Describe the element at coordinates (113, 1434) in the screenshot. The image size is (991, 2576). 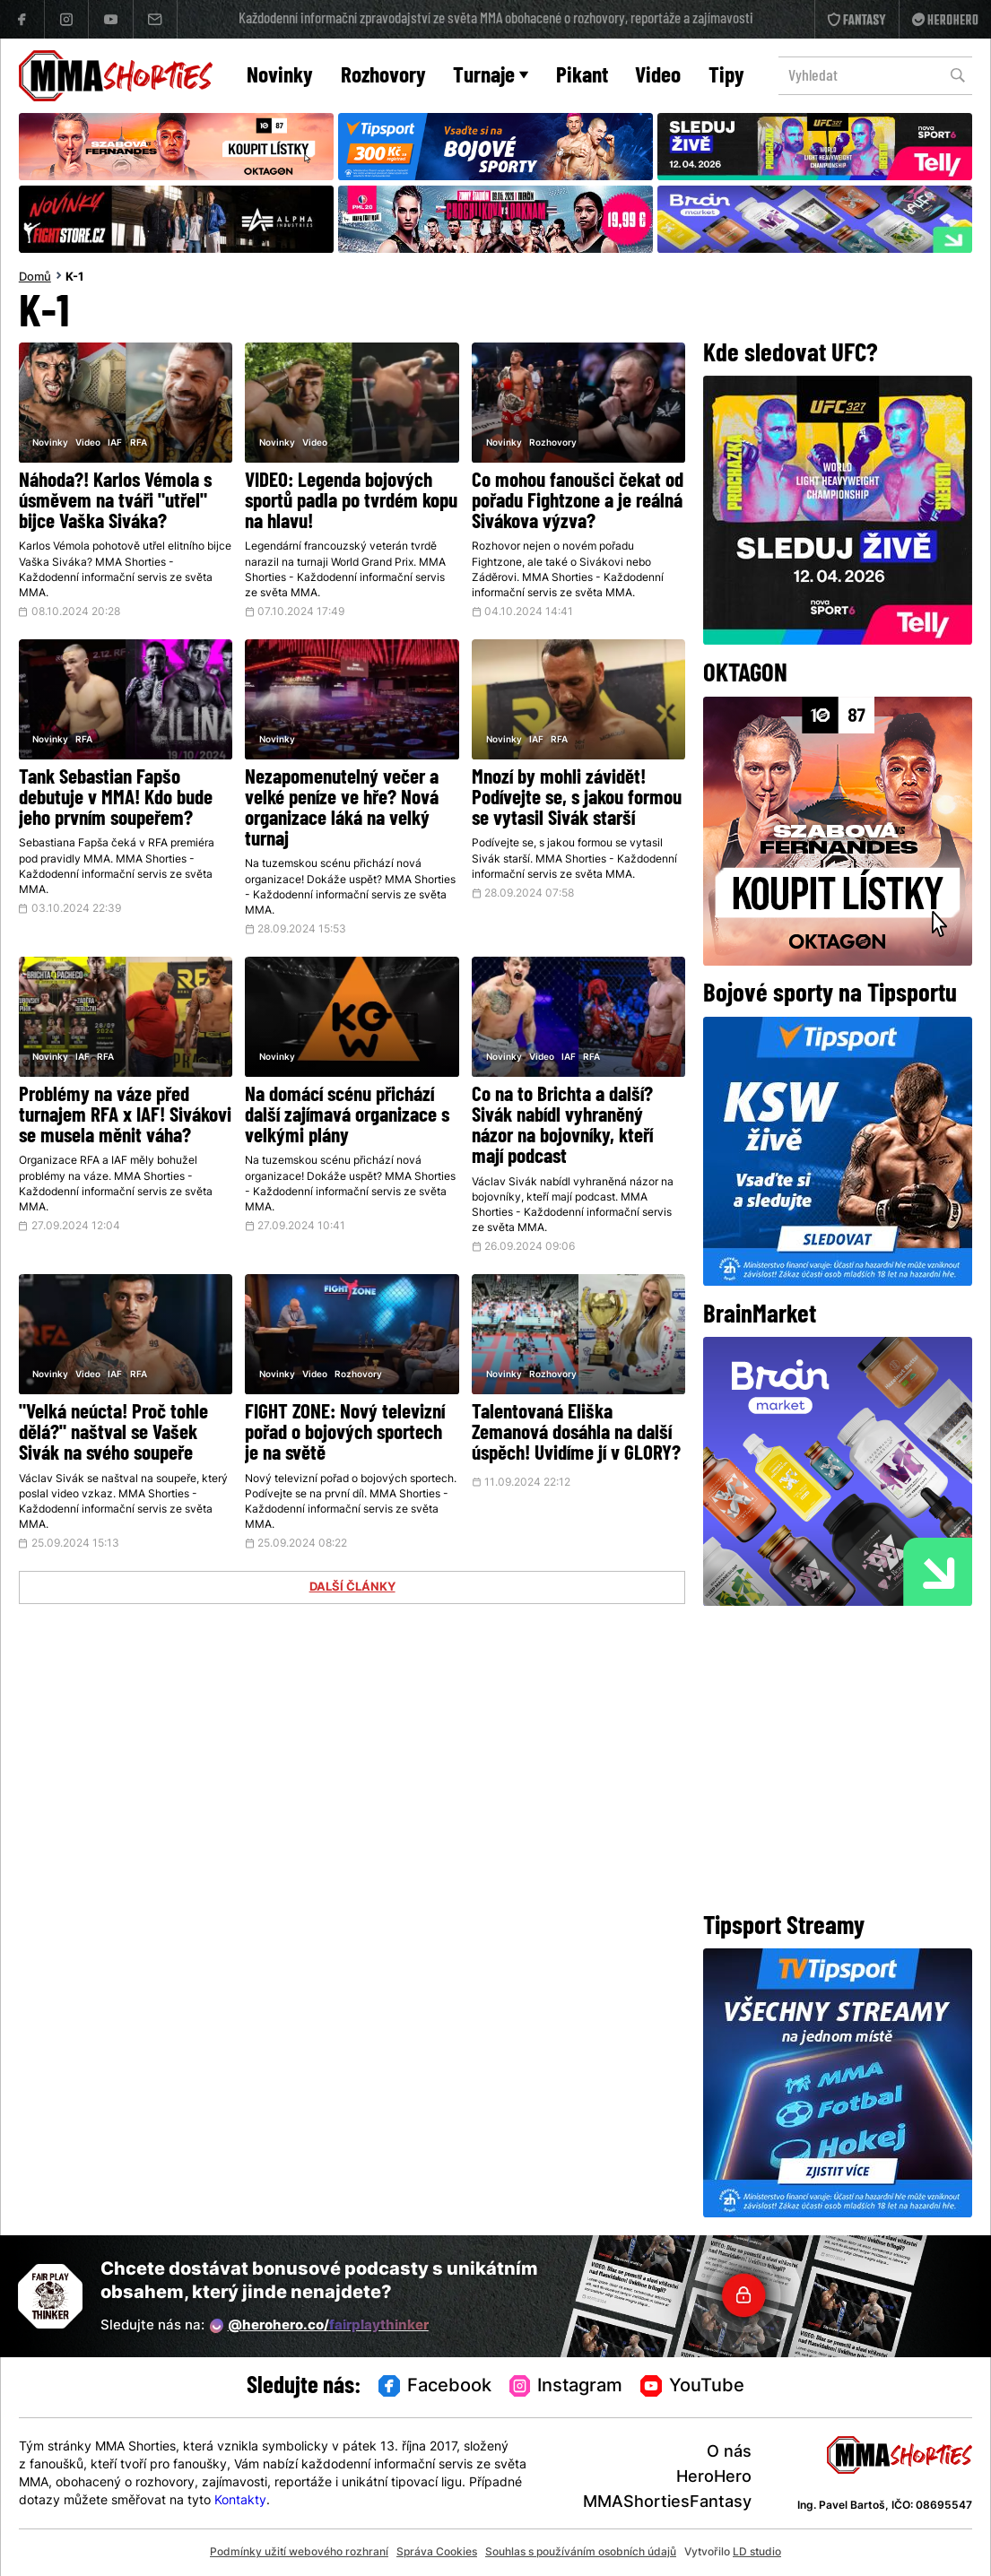
I see `"Velká neúcta! Proč tohle dělá?" naštval se Vašek Sivák na svého soupeře` at that location.